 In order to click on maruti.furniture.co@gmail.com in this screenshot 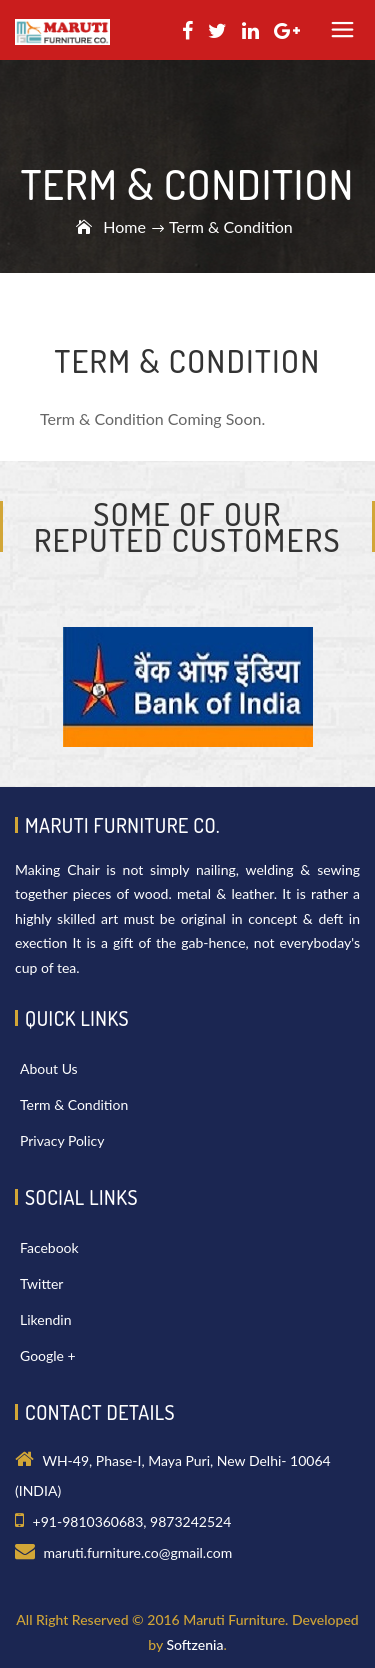, I will do `click(138, 1552)`.